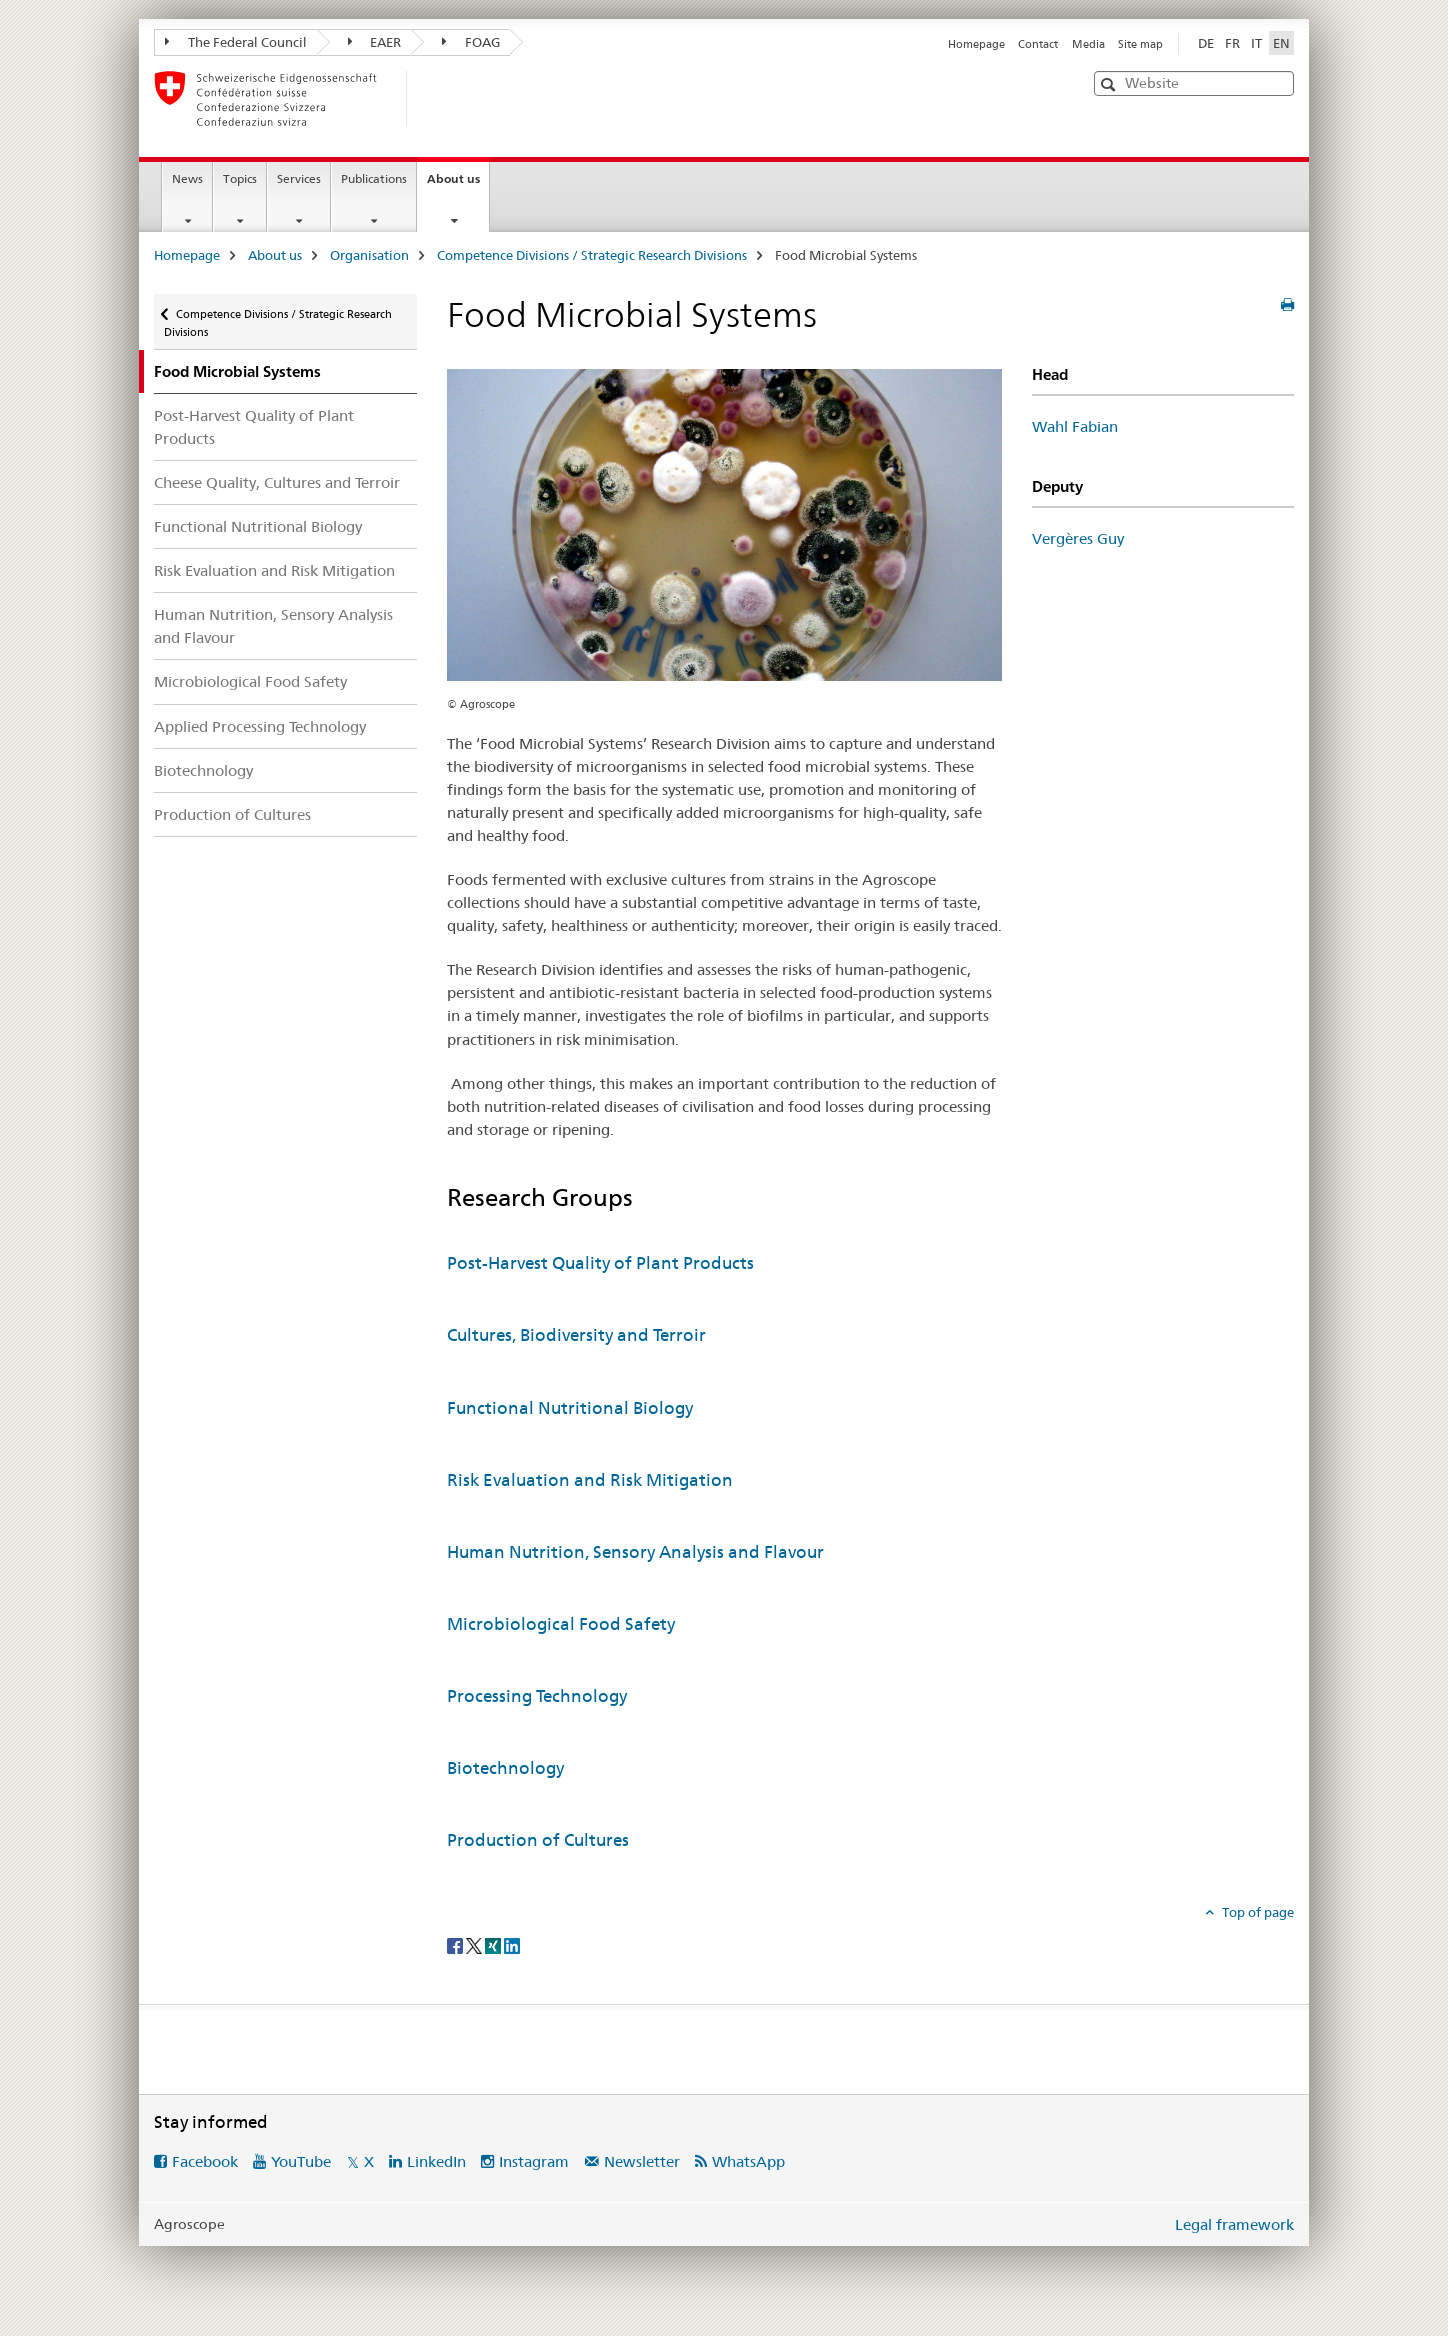 Image resolution: width=1448 pixels, height=2336 pixels. Describe the element at coordinates (512, 1945) in the screenshot. I see `[LinkedIn]` at that location.